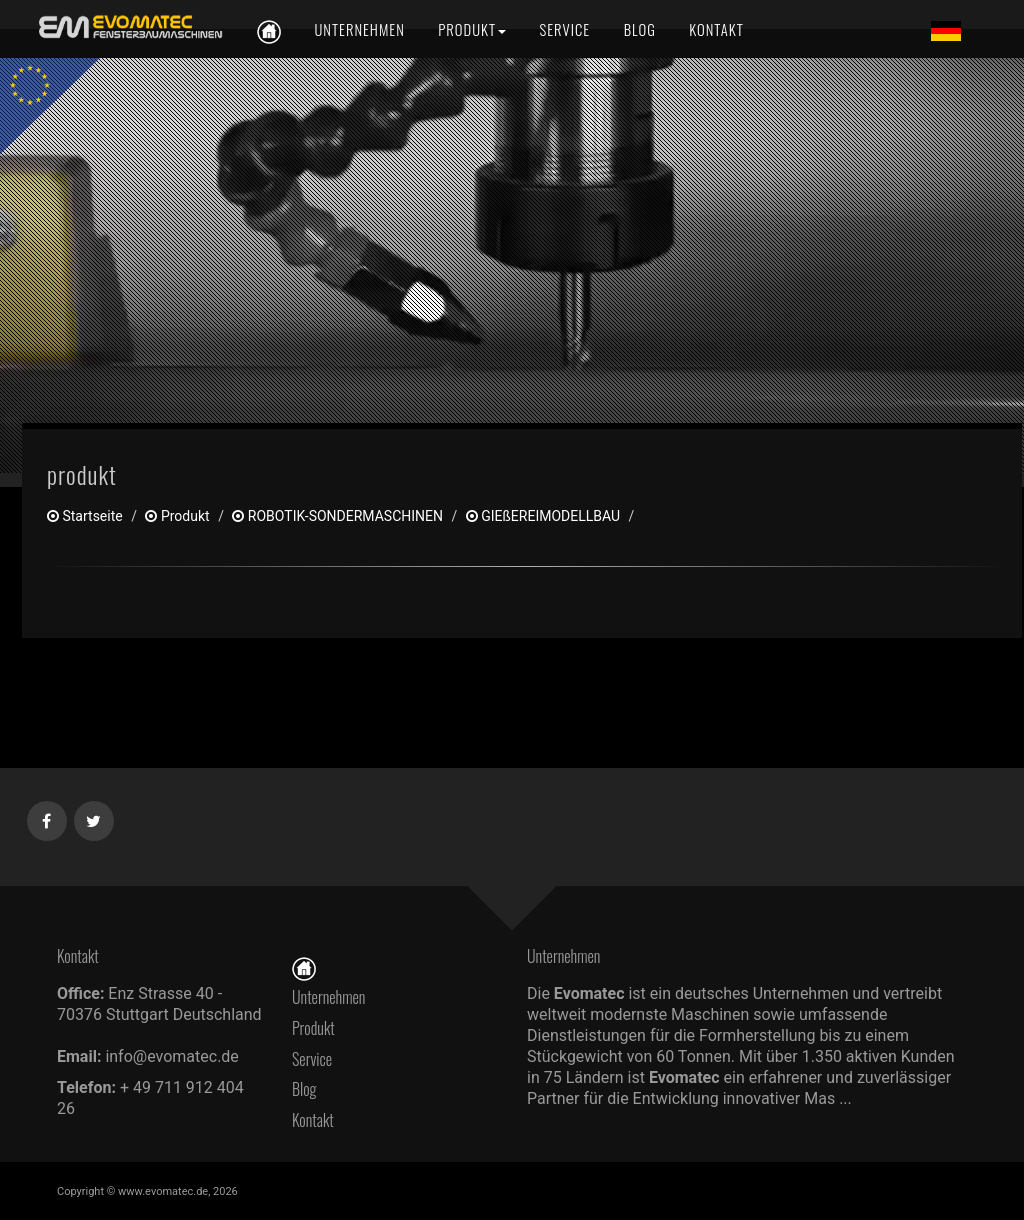  I want to click on produkt, so click(177, 516).